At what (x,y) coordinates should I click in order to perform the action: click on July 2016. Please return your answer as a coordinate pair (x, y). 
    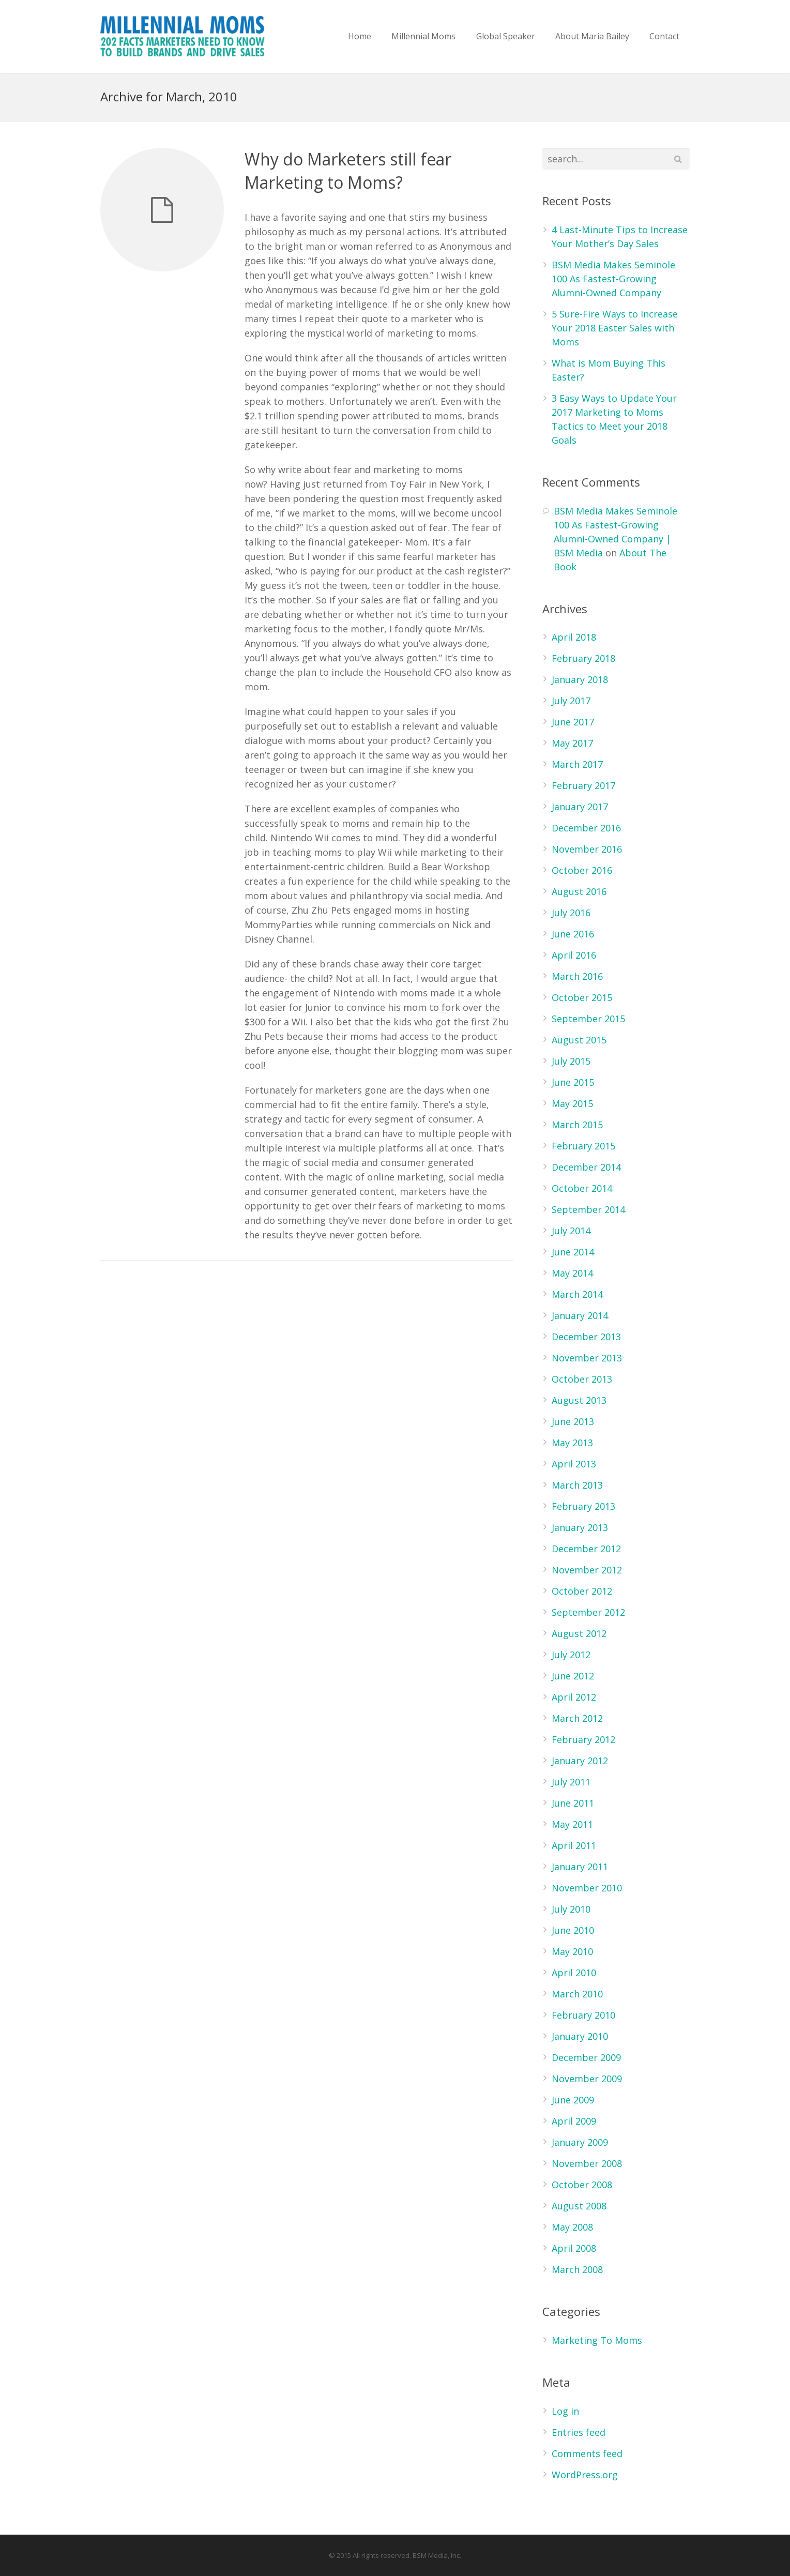
    Looking at the image, I should click on (571, 912).